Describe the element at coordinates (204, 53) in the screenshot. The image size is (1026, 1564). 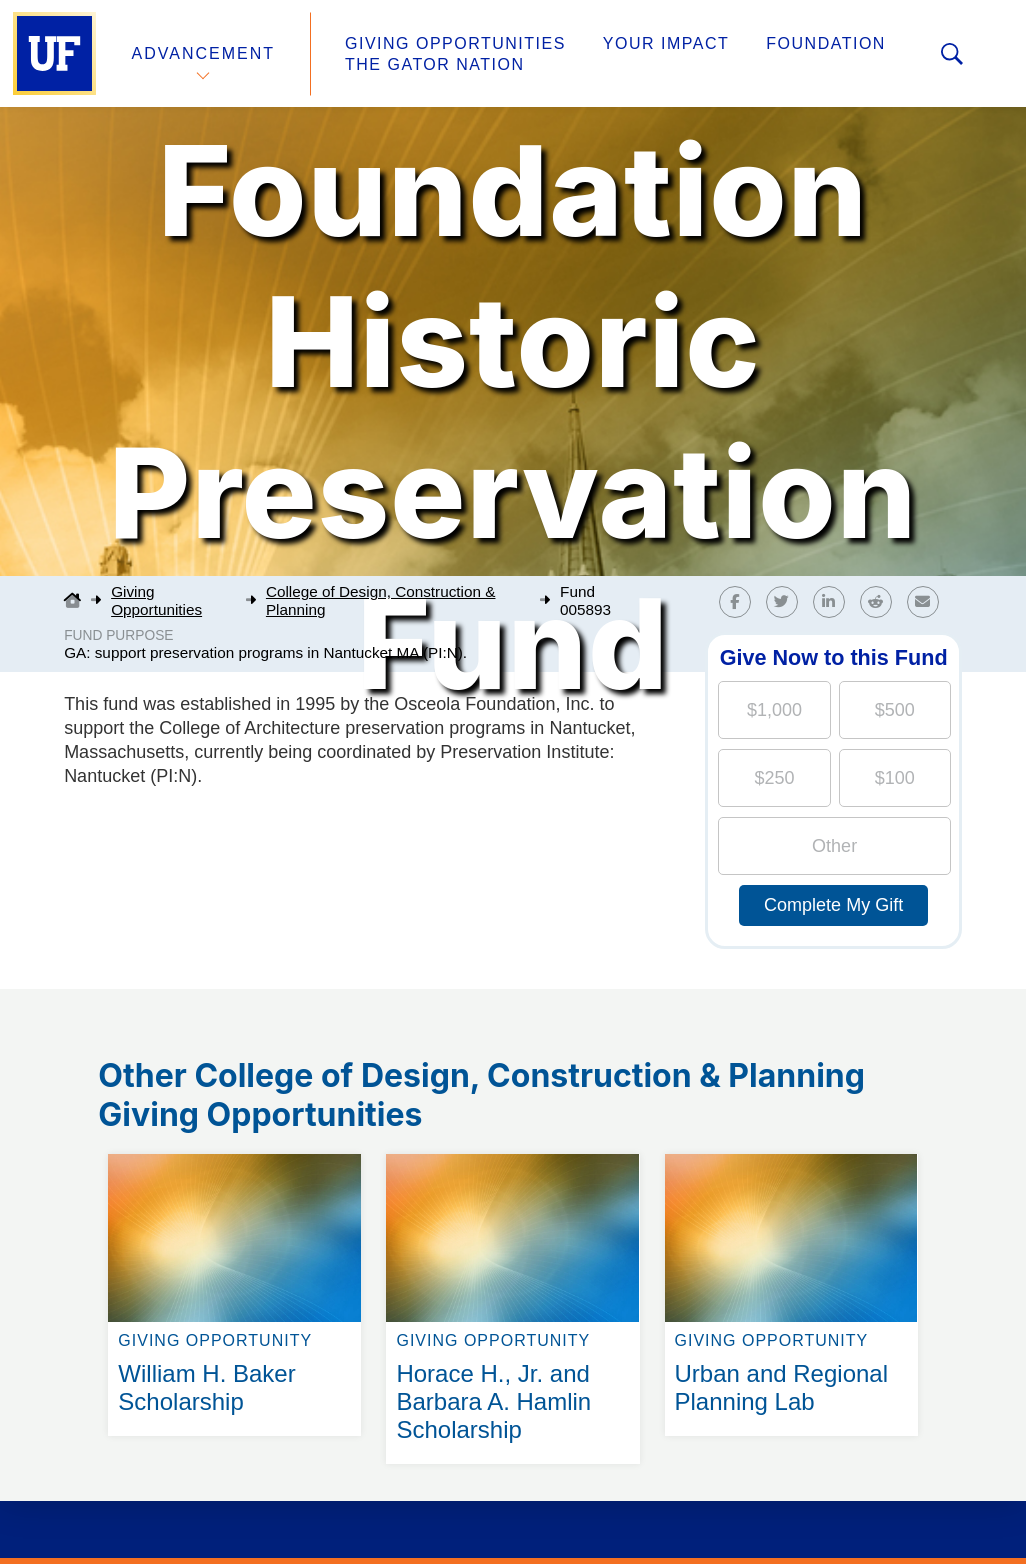
I see `Advancement` at that location.